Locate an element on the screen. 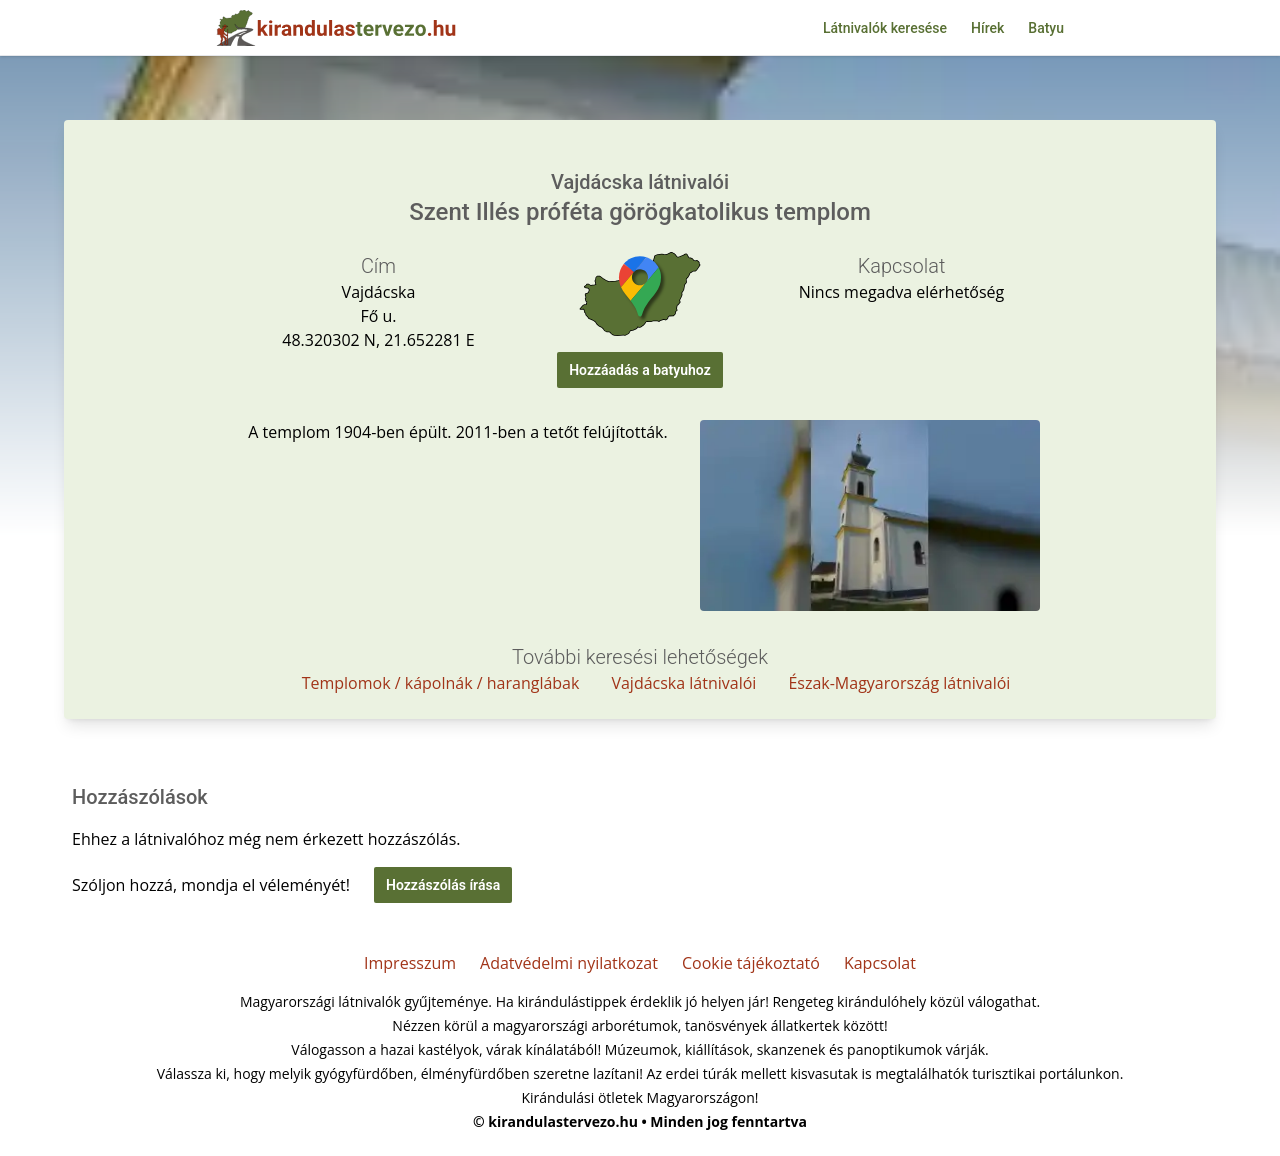 This screenshot has height=1156, width=1280. Vajdácska látnivalói is located at coordinates (683, 683).